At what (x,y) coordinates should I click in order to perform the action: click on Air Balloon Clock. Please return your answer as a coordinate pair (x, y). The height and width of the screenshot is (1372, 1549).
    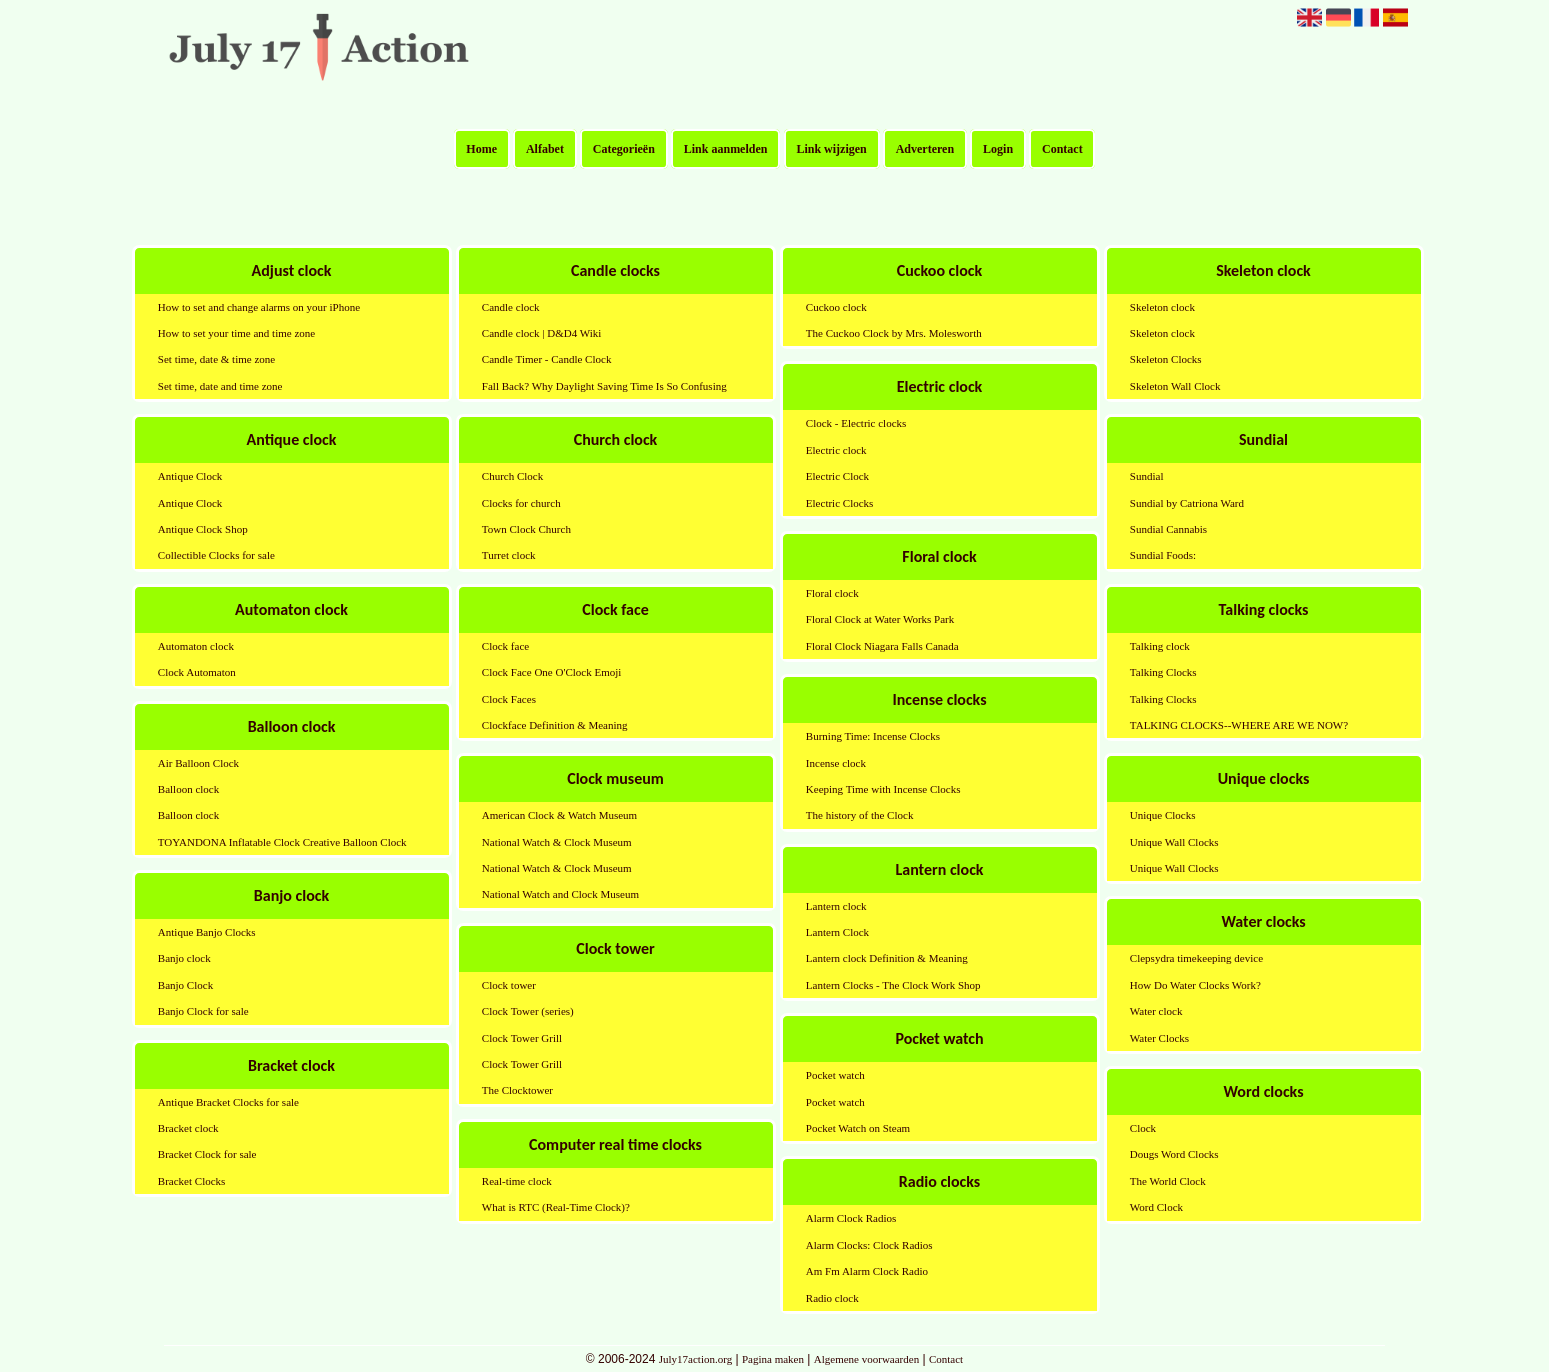
    Looking at the image, I should click on (198, 763).